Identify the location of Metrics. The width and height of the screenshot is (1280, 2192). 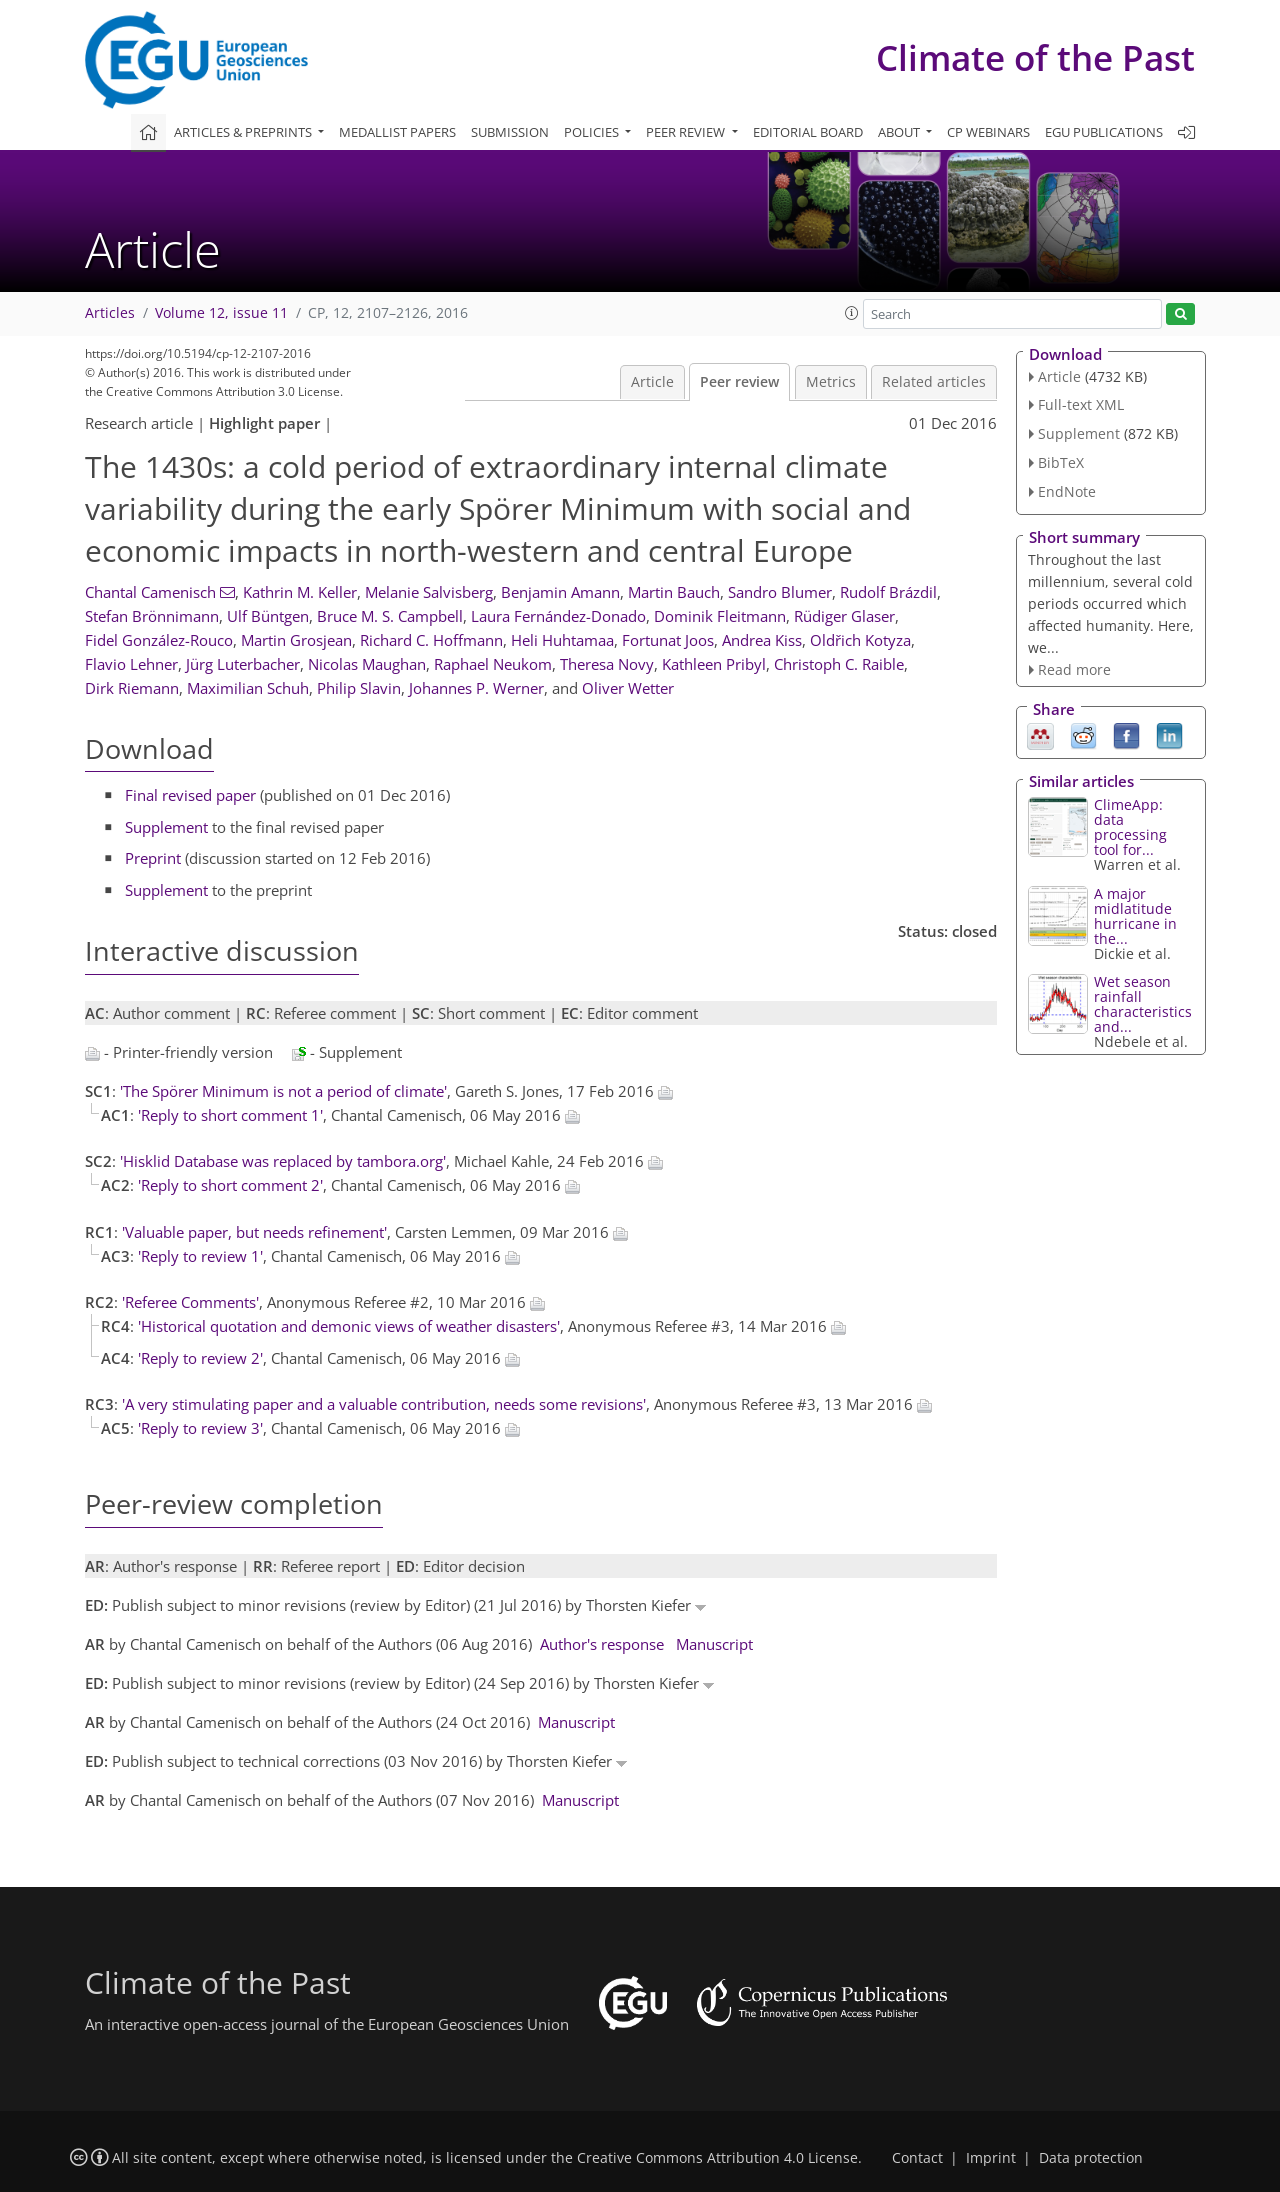
(831, 382).